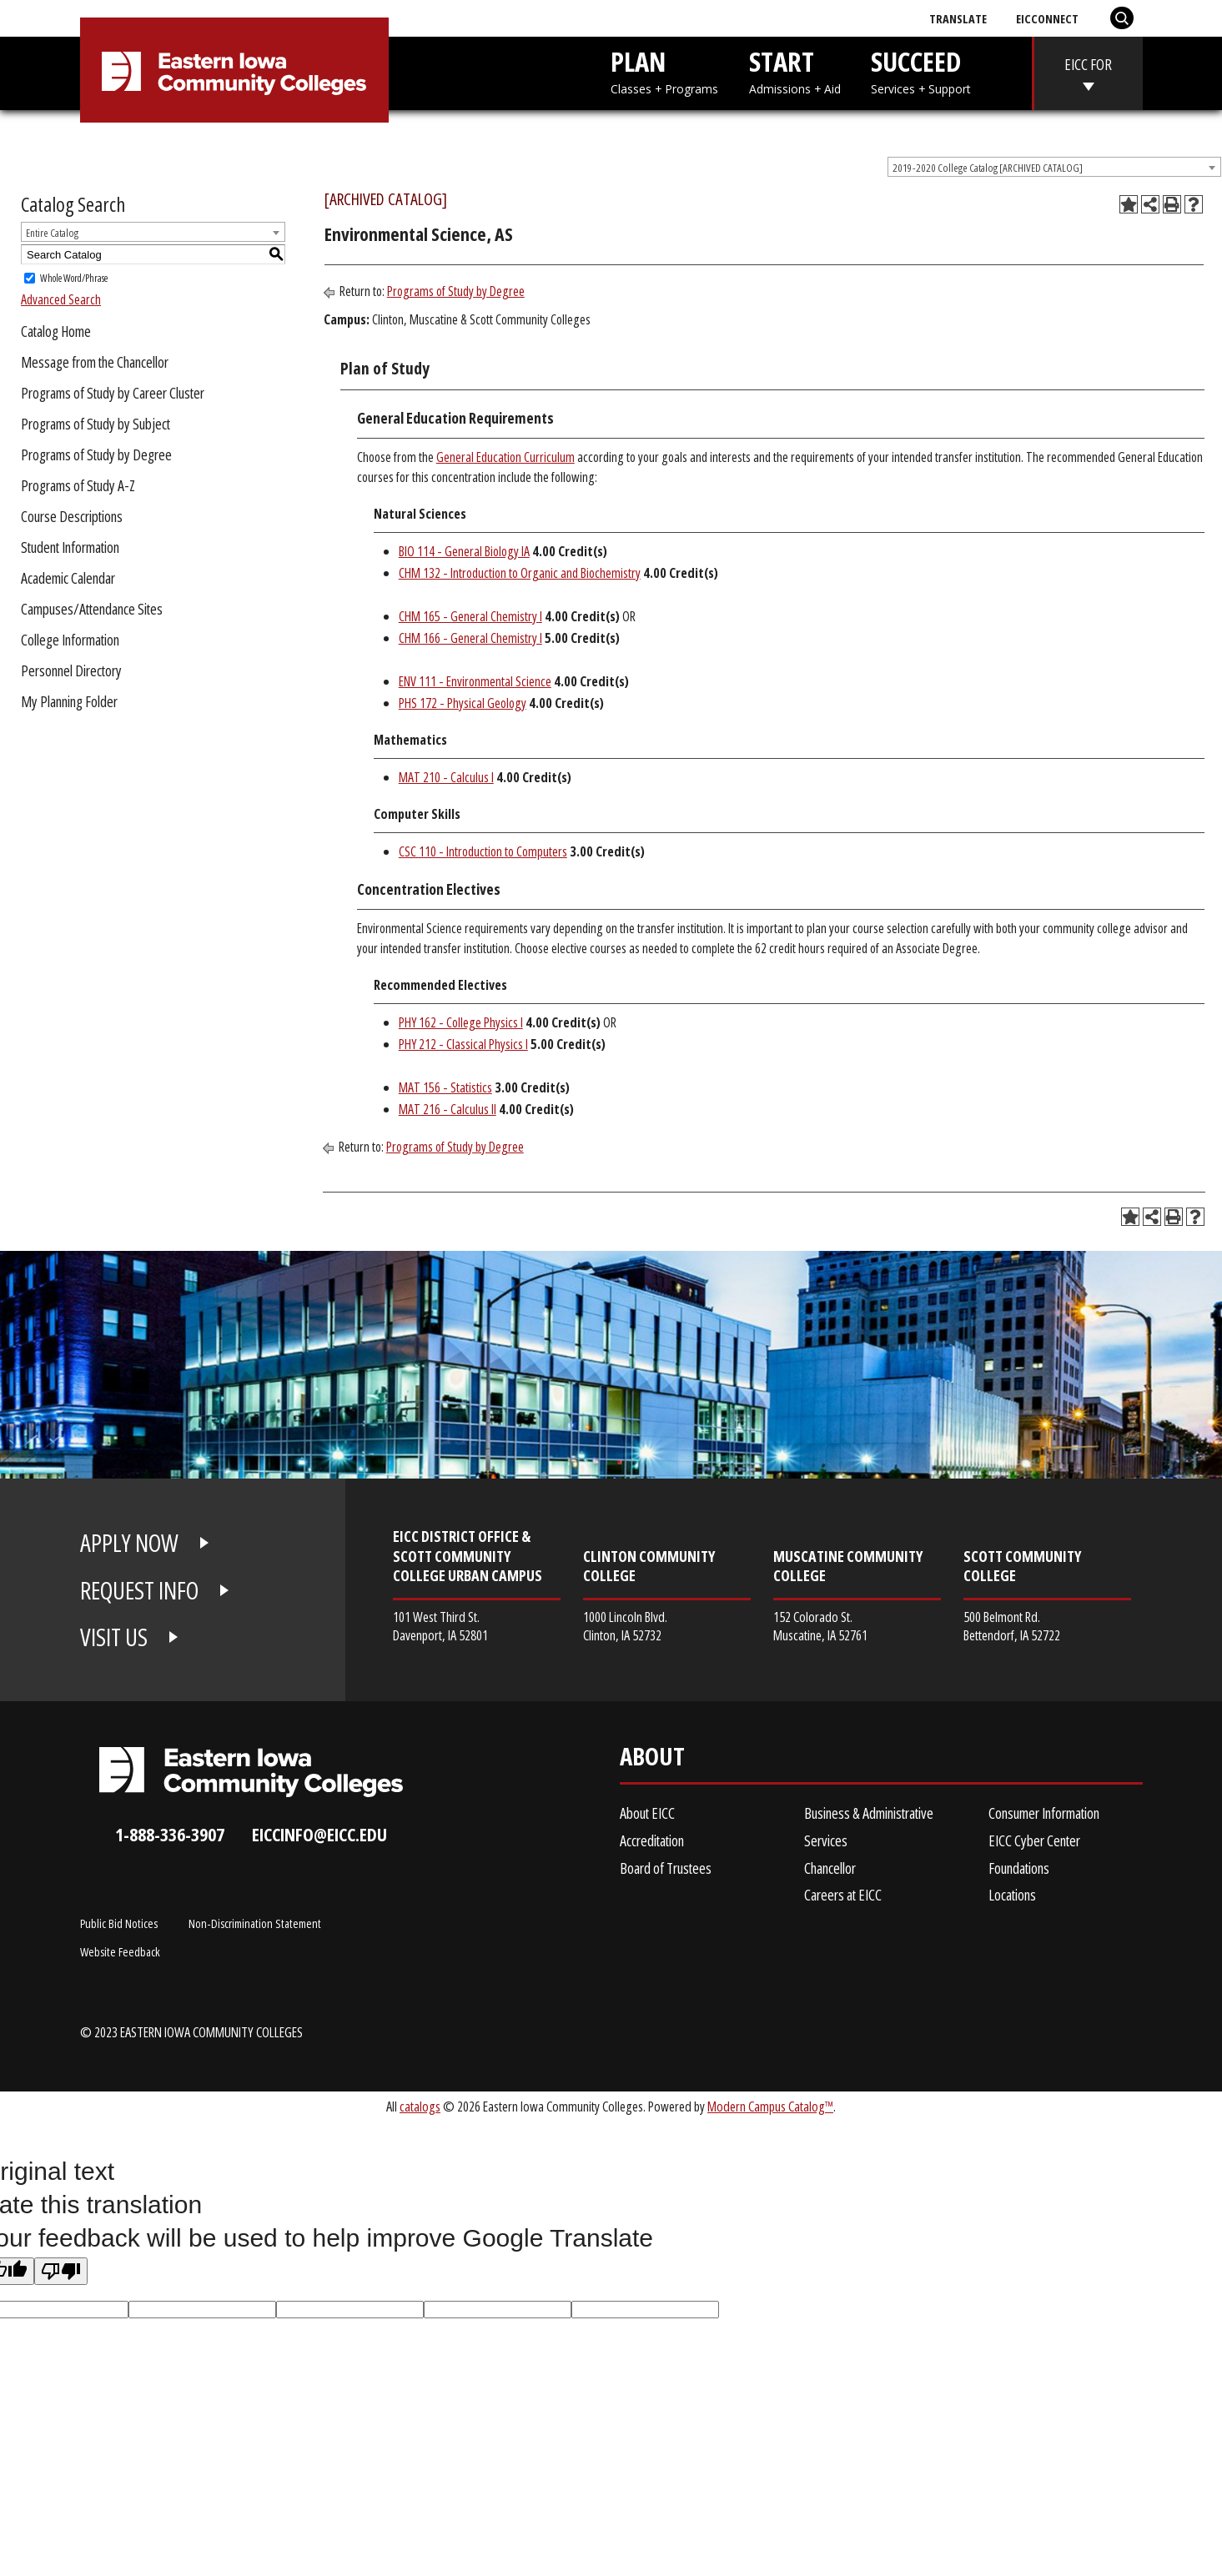  Describe the element at coordinates (70, 640) in the screenshot. I see `College Information` at that location.